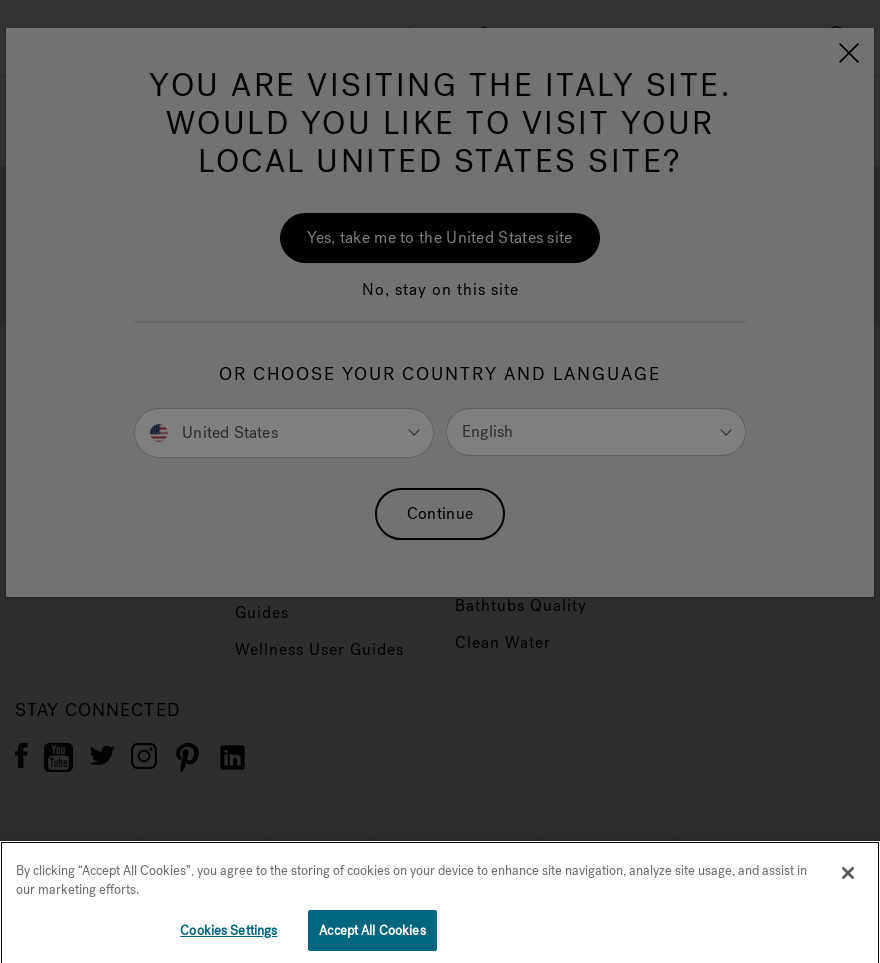  I want to click on [Close], so click(848, 891).